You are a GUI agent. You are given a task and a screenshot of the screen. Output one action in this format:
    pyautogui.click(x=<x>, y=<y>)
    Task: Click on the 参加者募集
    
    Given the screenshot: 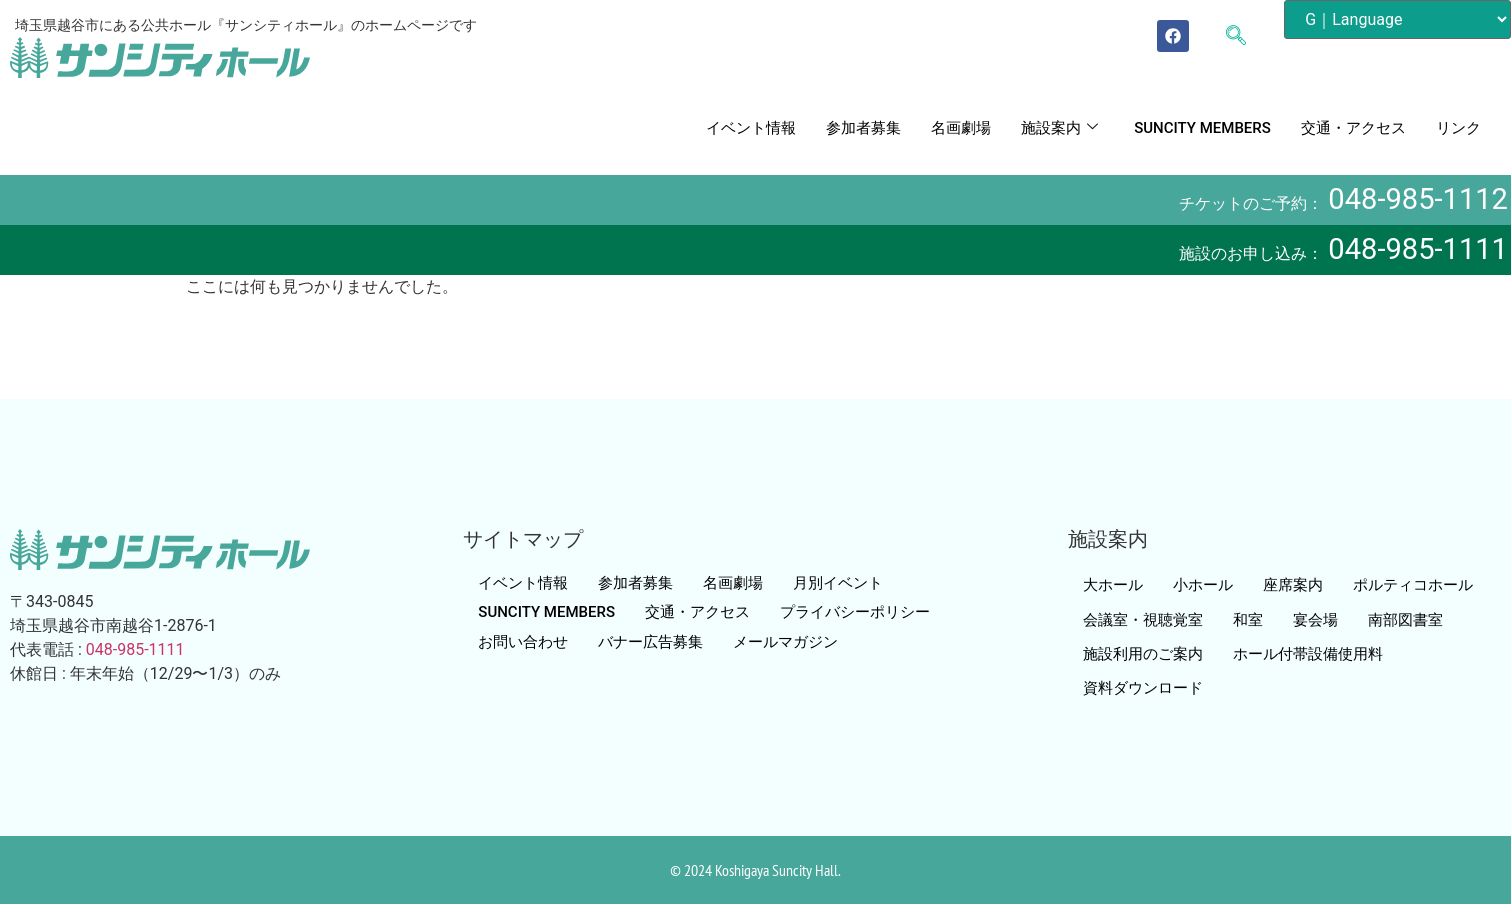 What is the action you would take?
    pyautogui.click(x=863, y=128)
    